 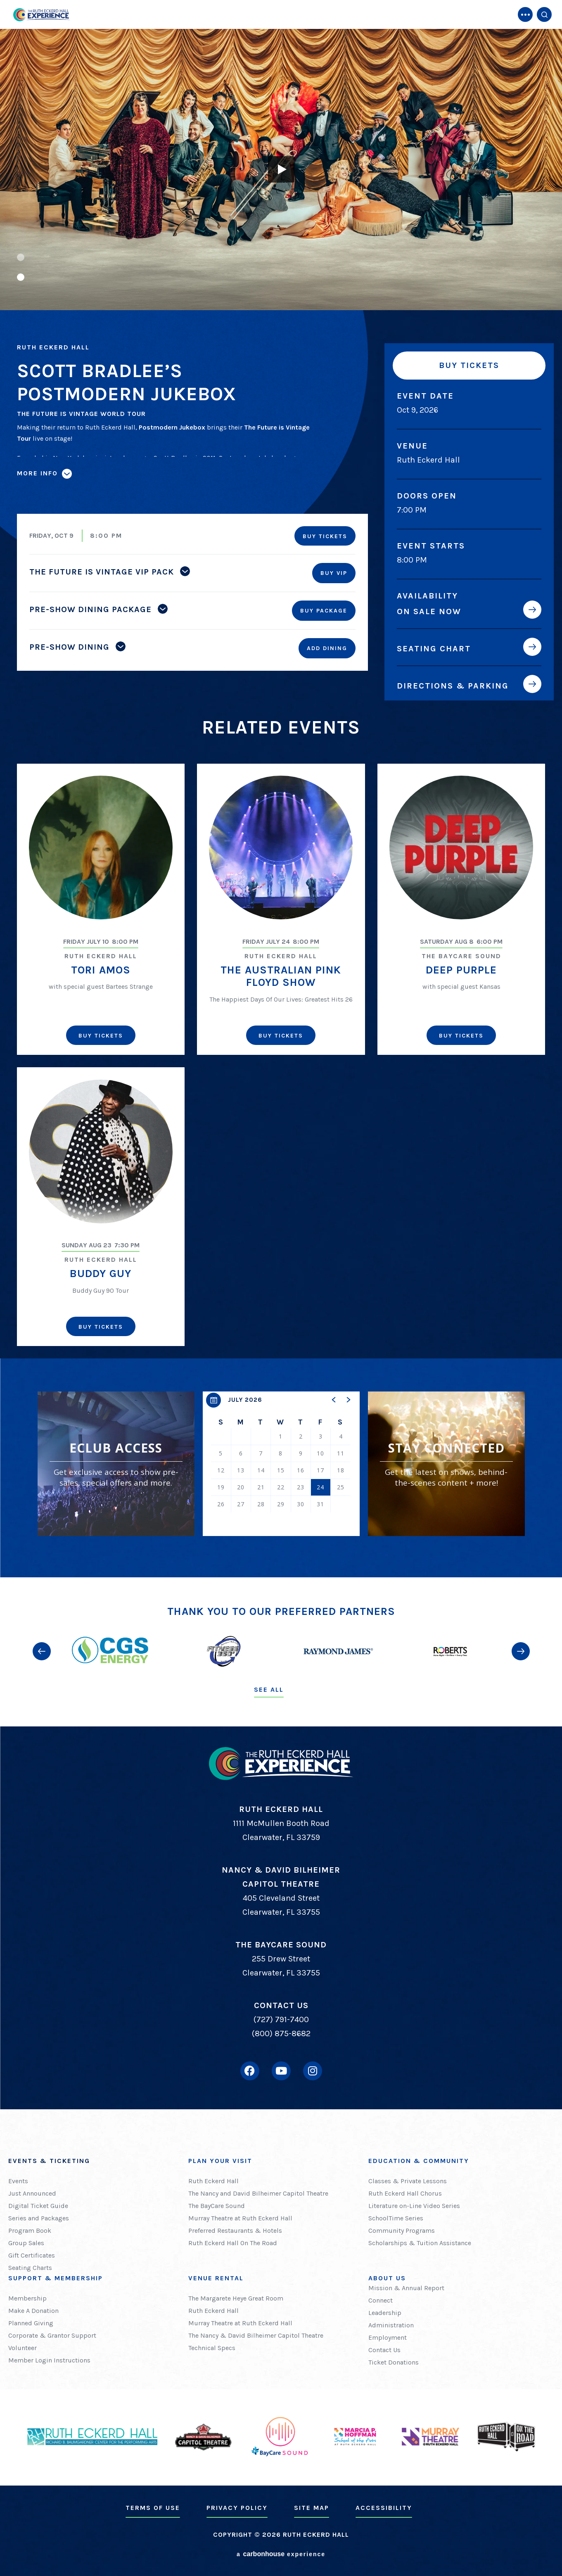 I want to click on Gift Certificates, so click(x=31, y=2255).